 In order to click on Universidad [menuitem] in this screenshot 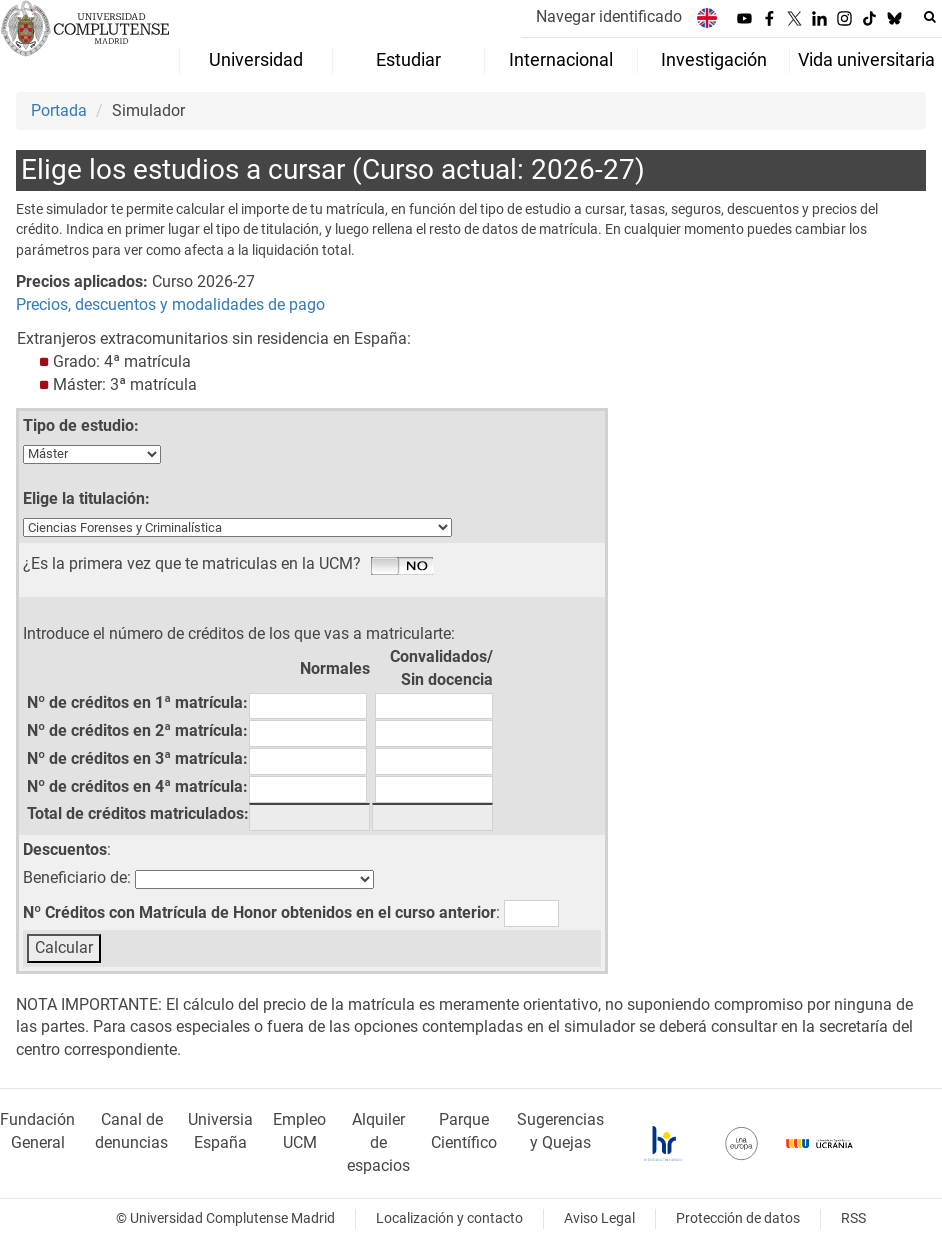, I will do `click(256, 60)`.